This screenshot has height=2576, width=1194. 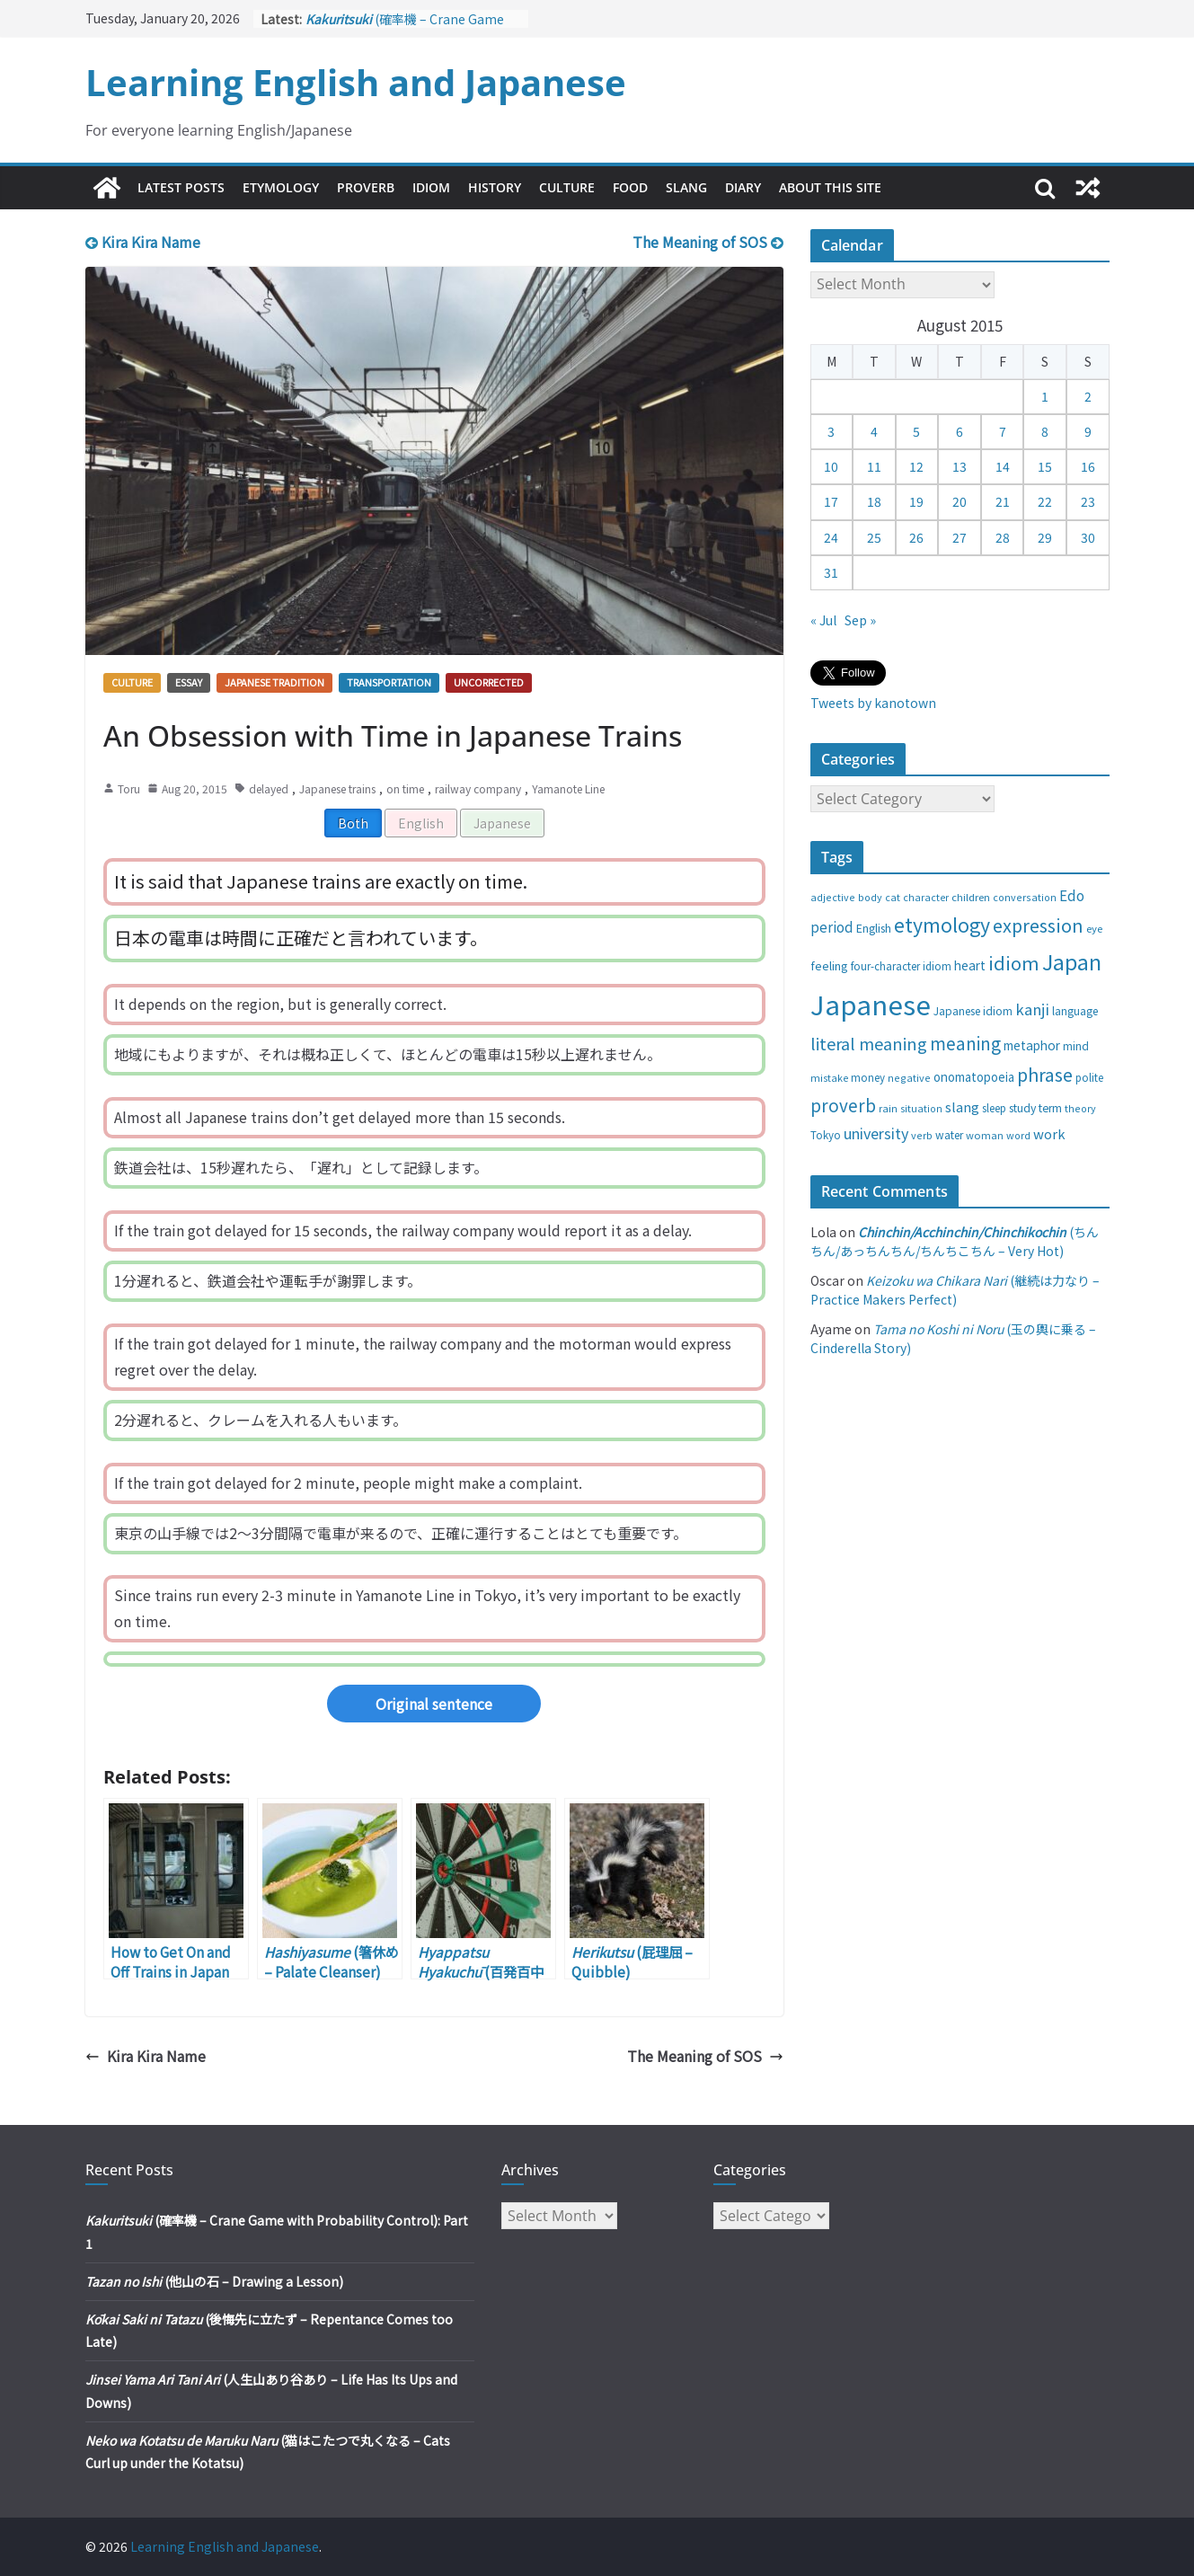 I want to click on About This Site, so click(x=830, y=187).